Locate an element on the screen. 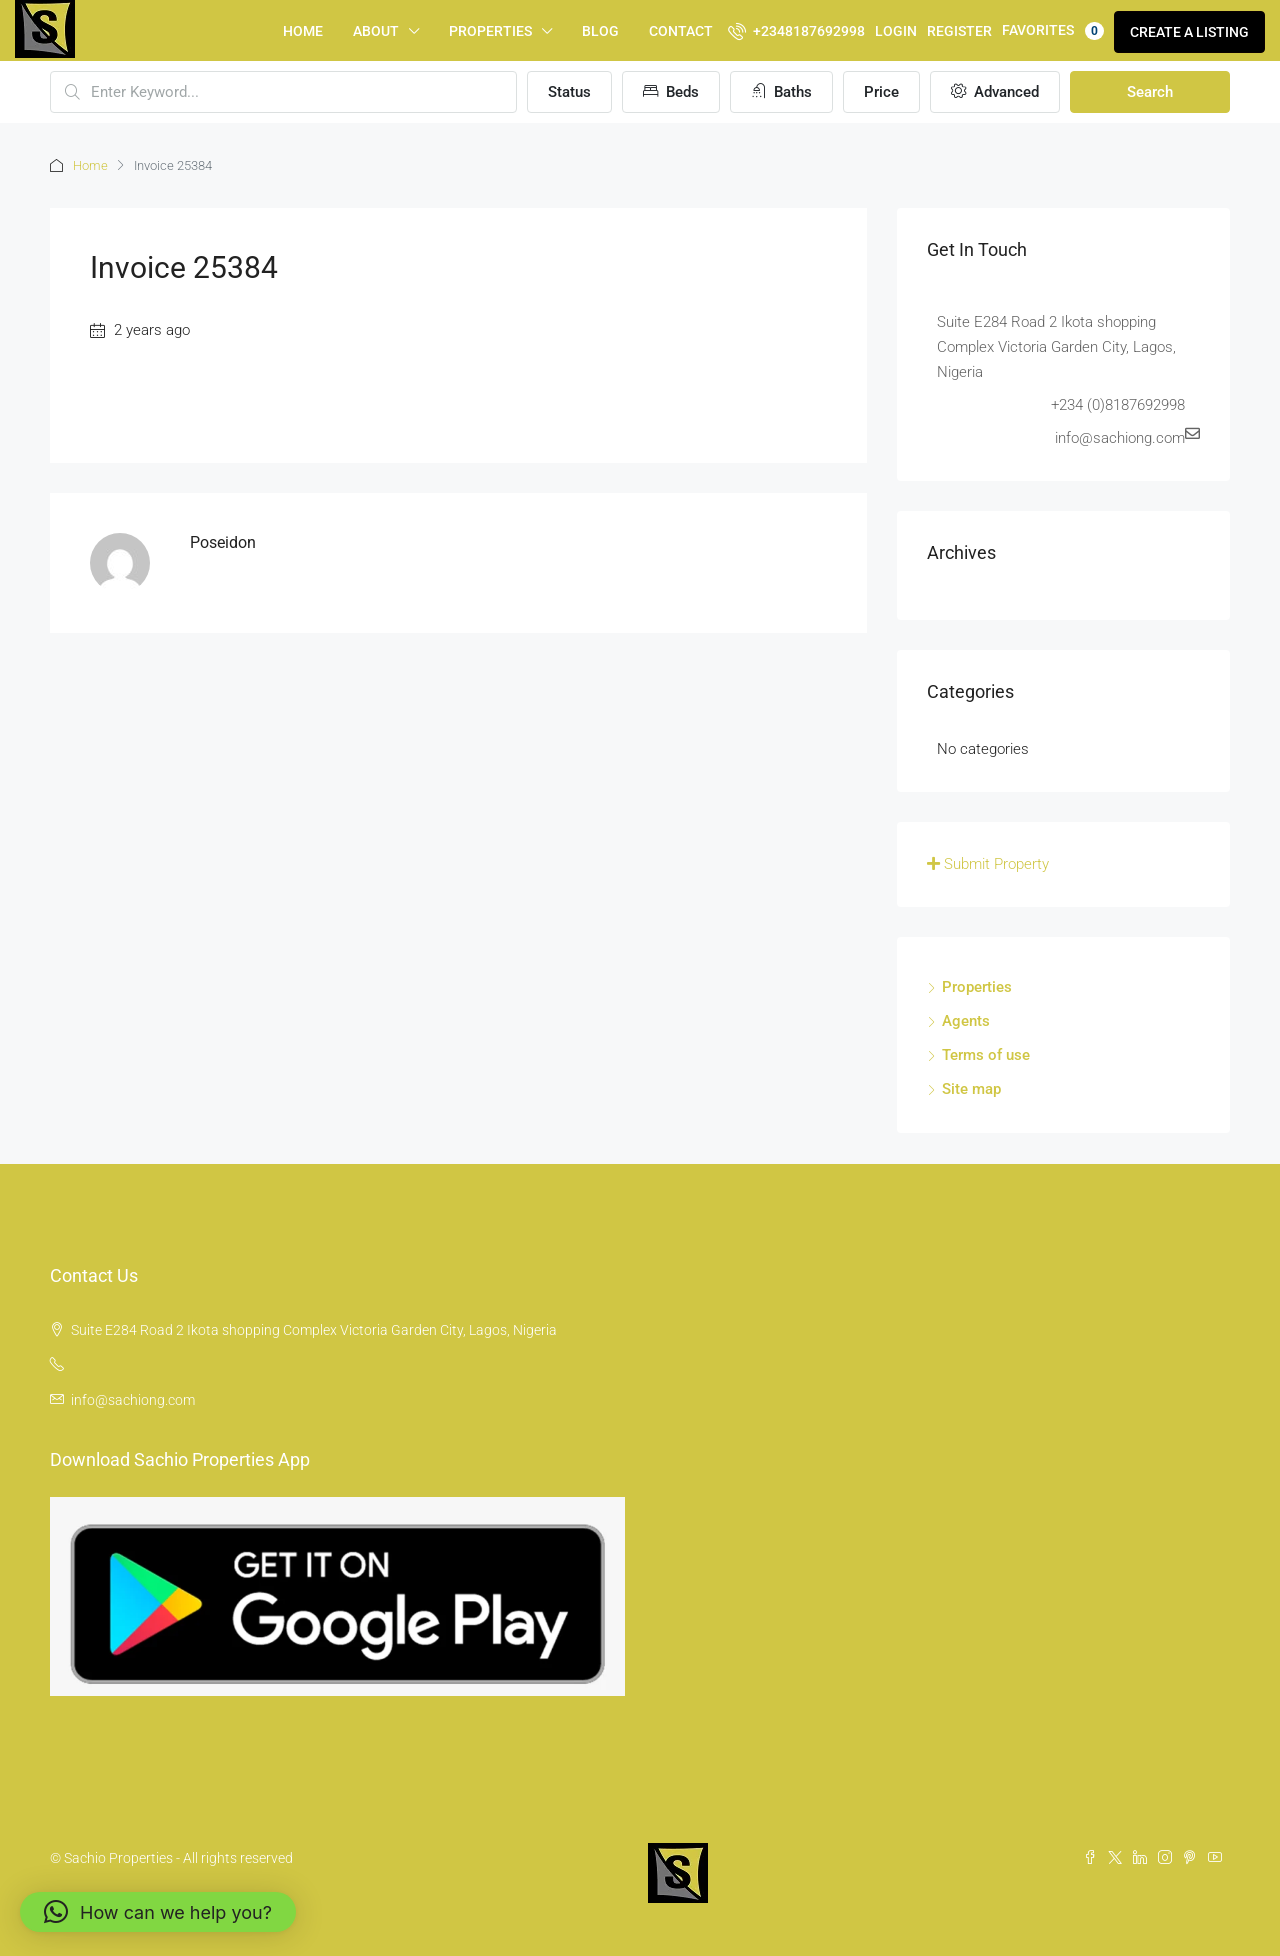 The width and height of the screenshot is (1280, 1956). Price is located at coordinates (881, 92).